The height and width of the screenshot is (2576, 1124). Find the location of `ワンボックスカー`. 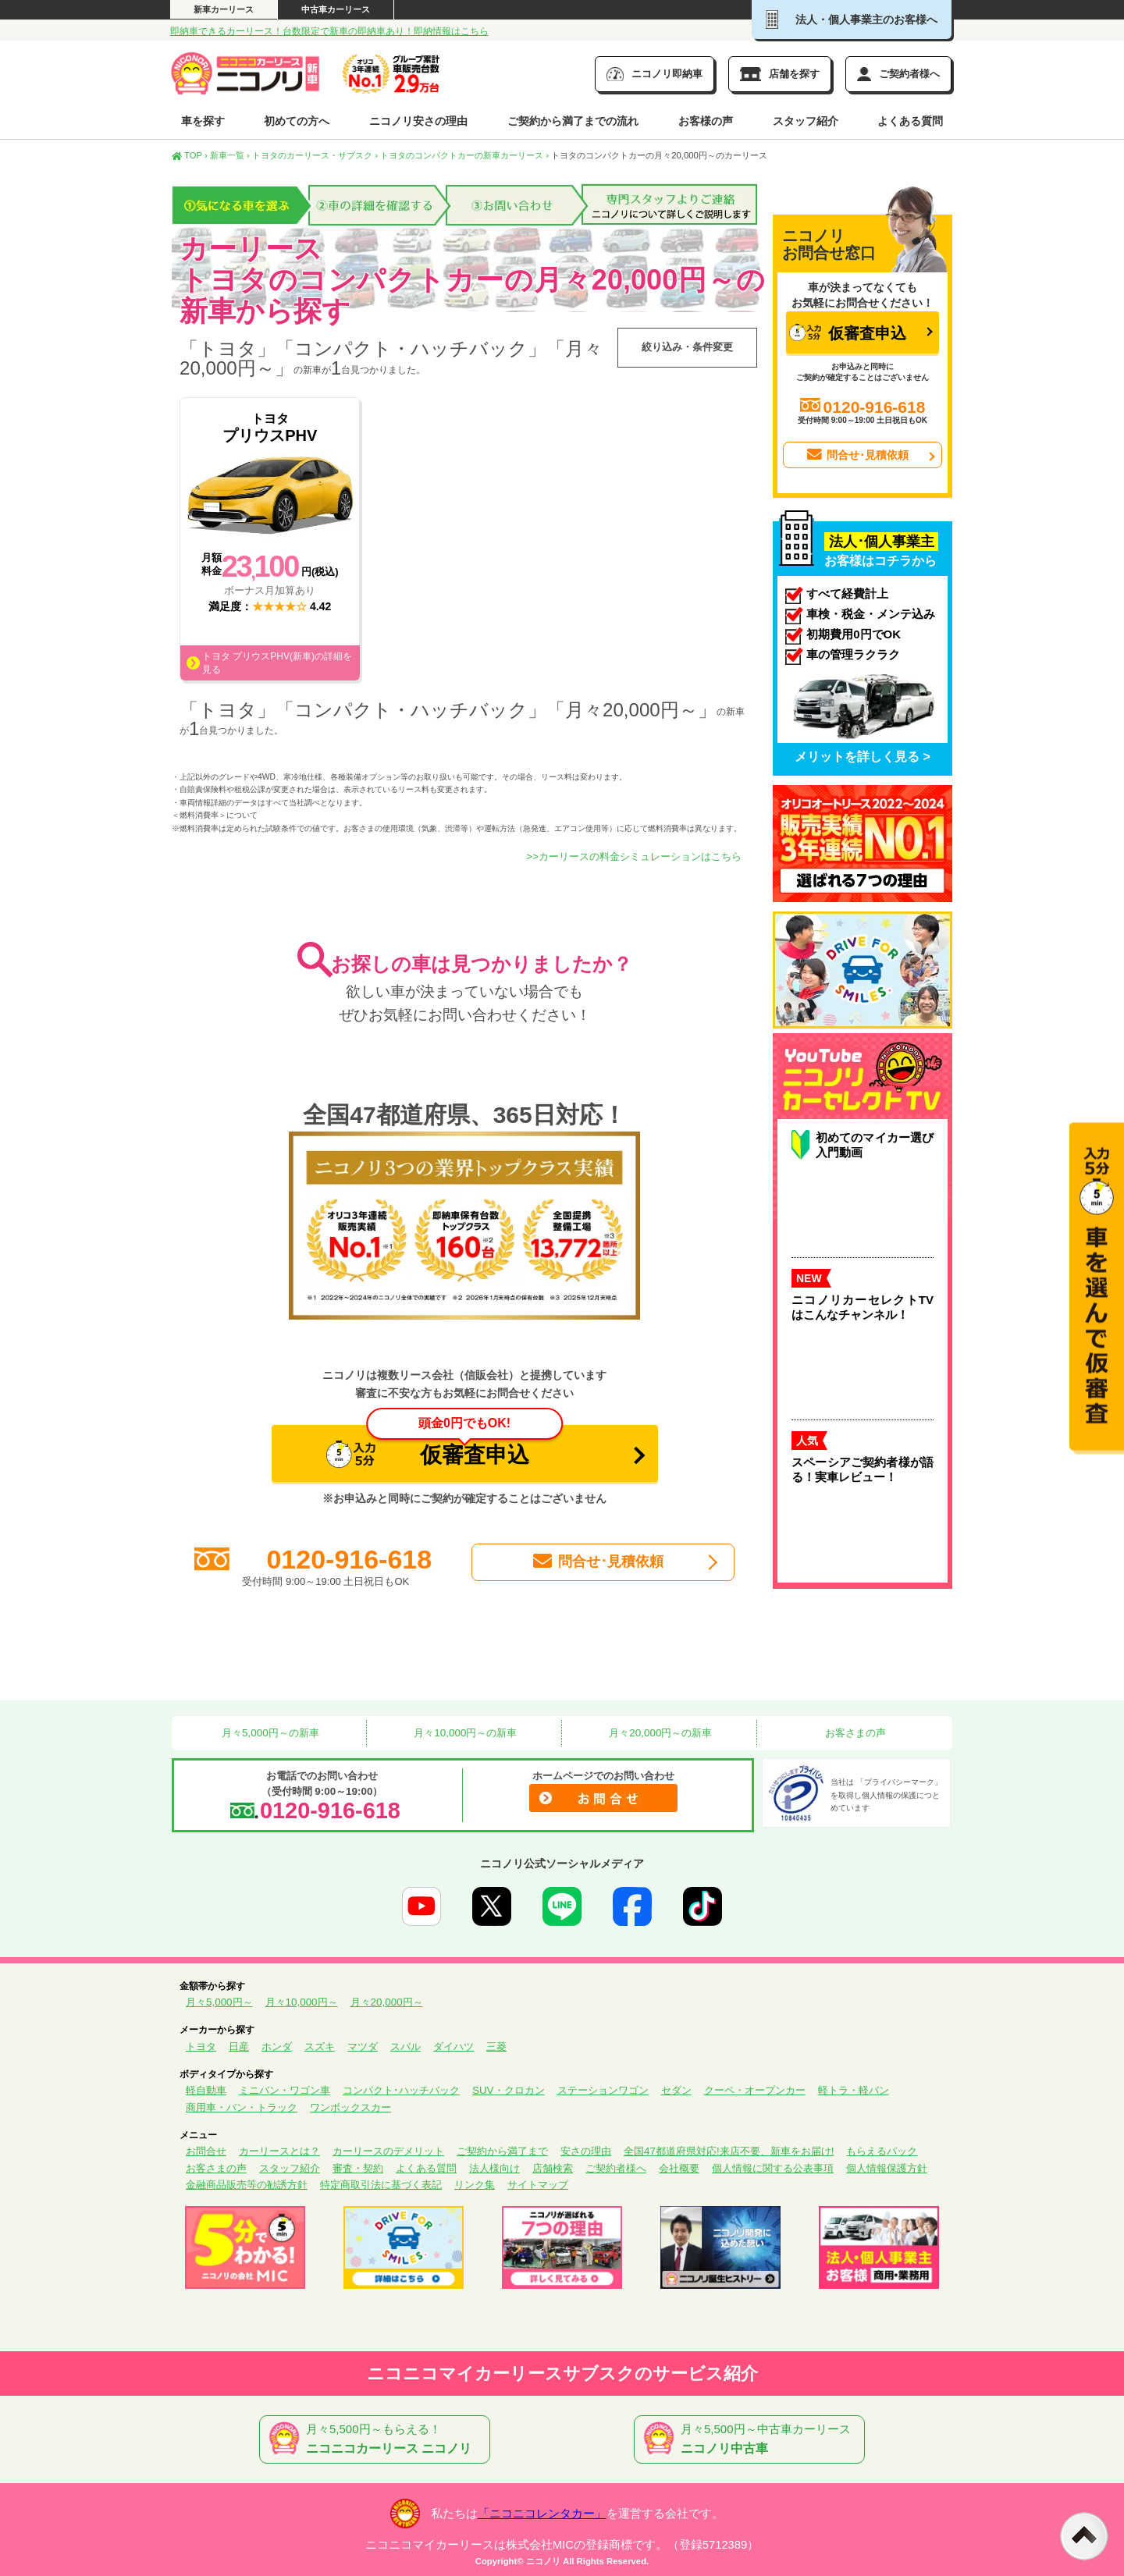

ワンボックスカー is located at coordinates (350, 2107).